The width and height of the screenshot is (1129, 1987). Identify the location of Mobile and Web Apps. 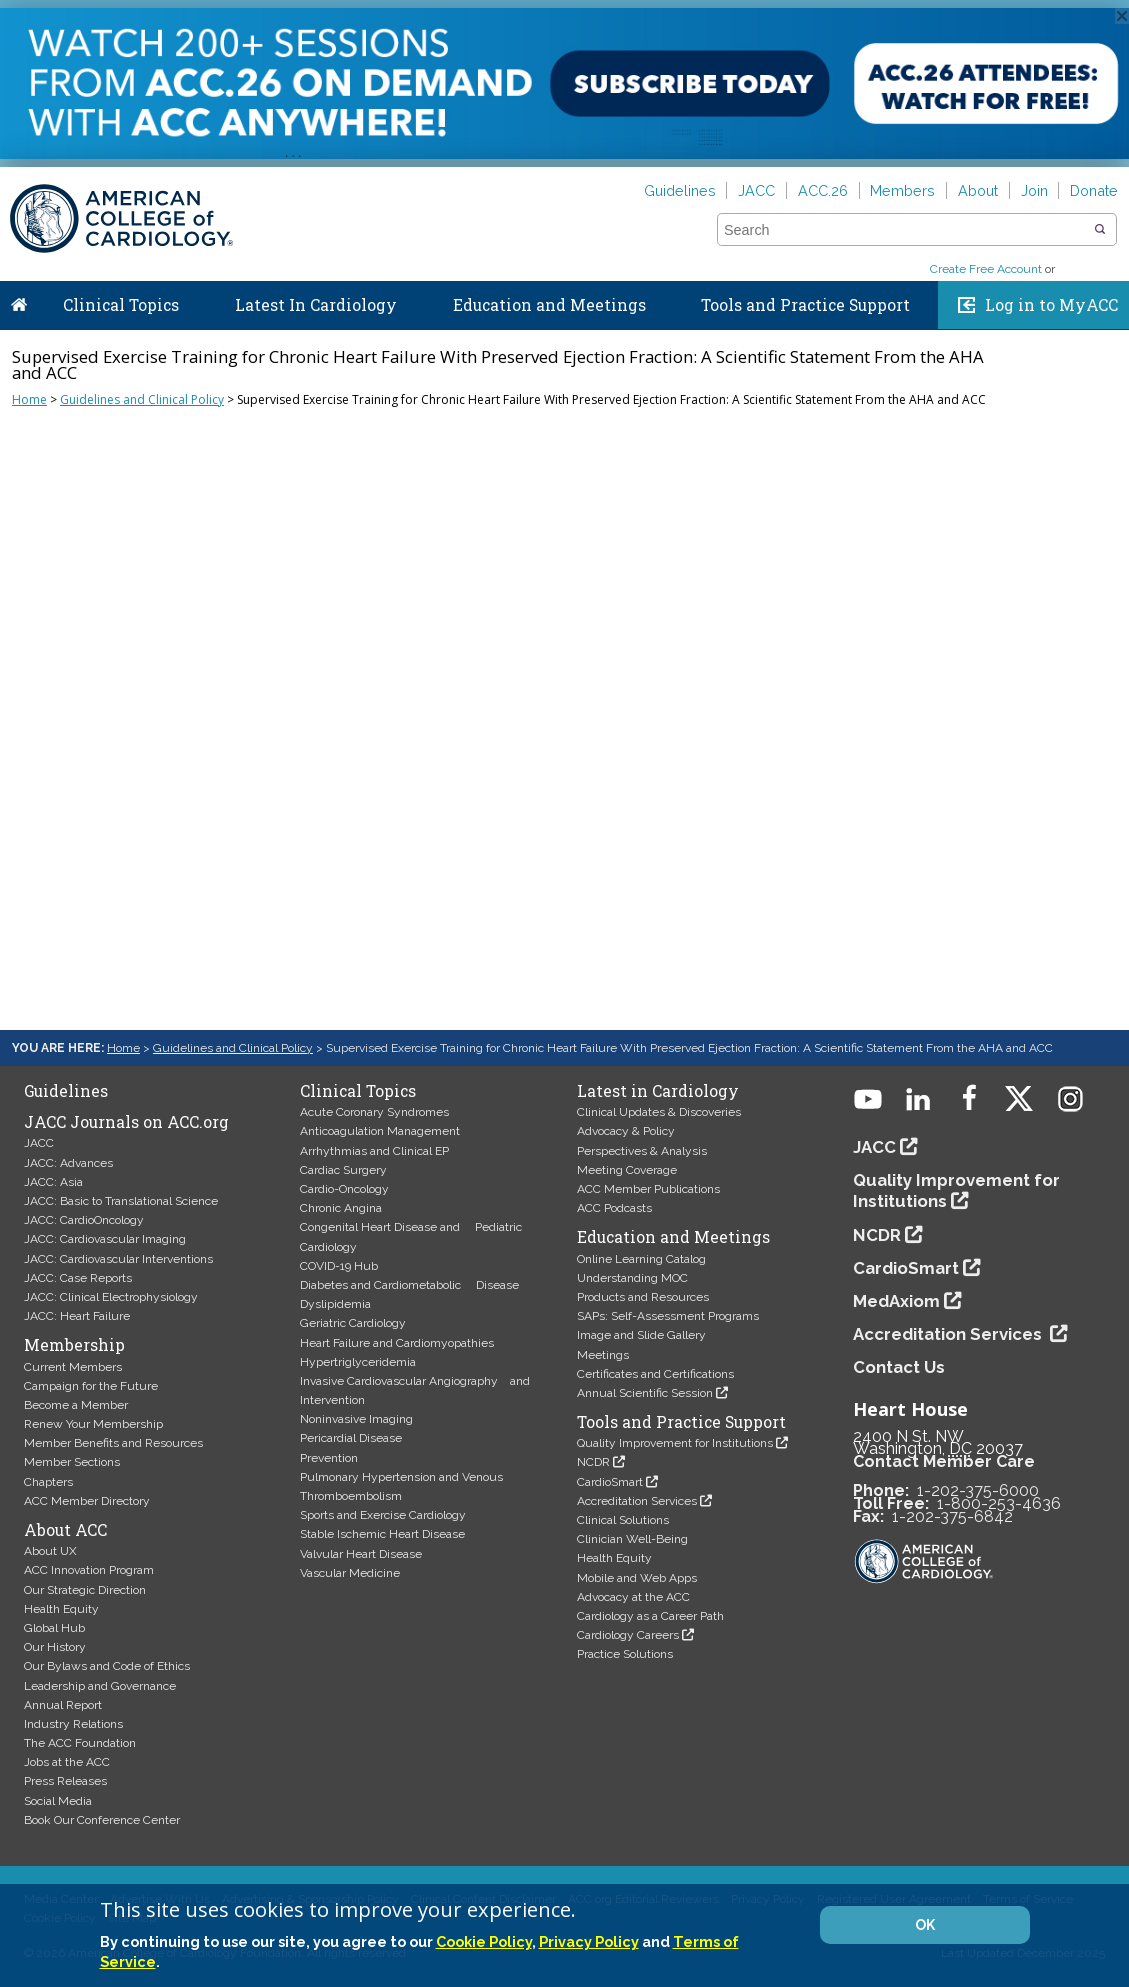
(637, 1578).